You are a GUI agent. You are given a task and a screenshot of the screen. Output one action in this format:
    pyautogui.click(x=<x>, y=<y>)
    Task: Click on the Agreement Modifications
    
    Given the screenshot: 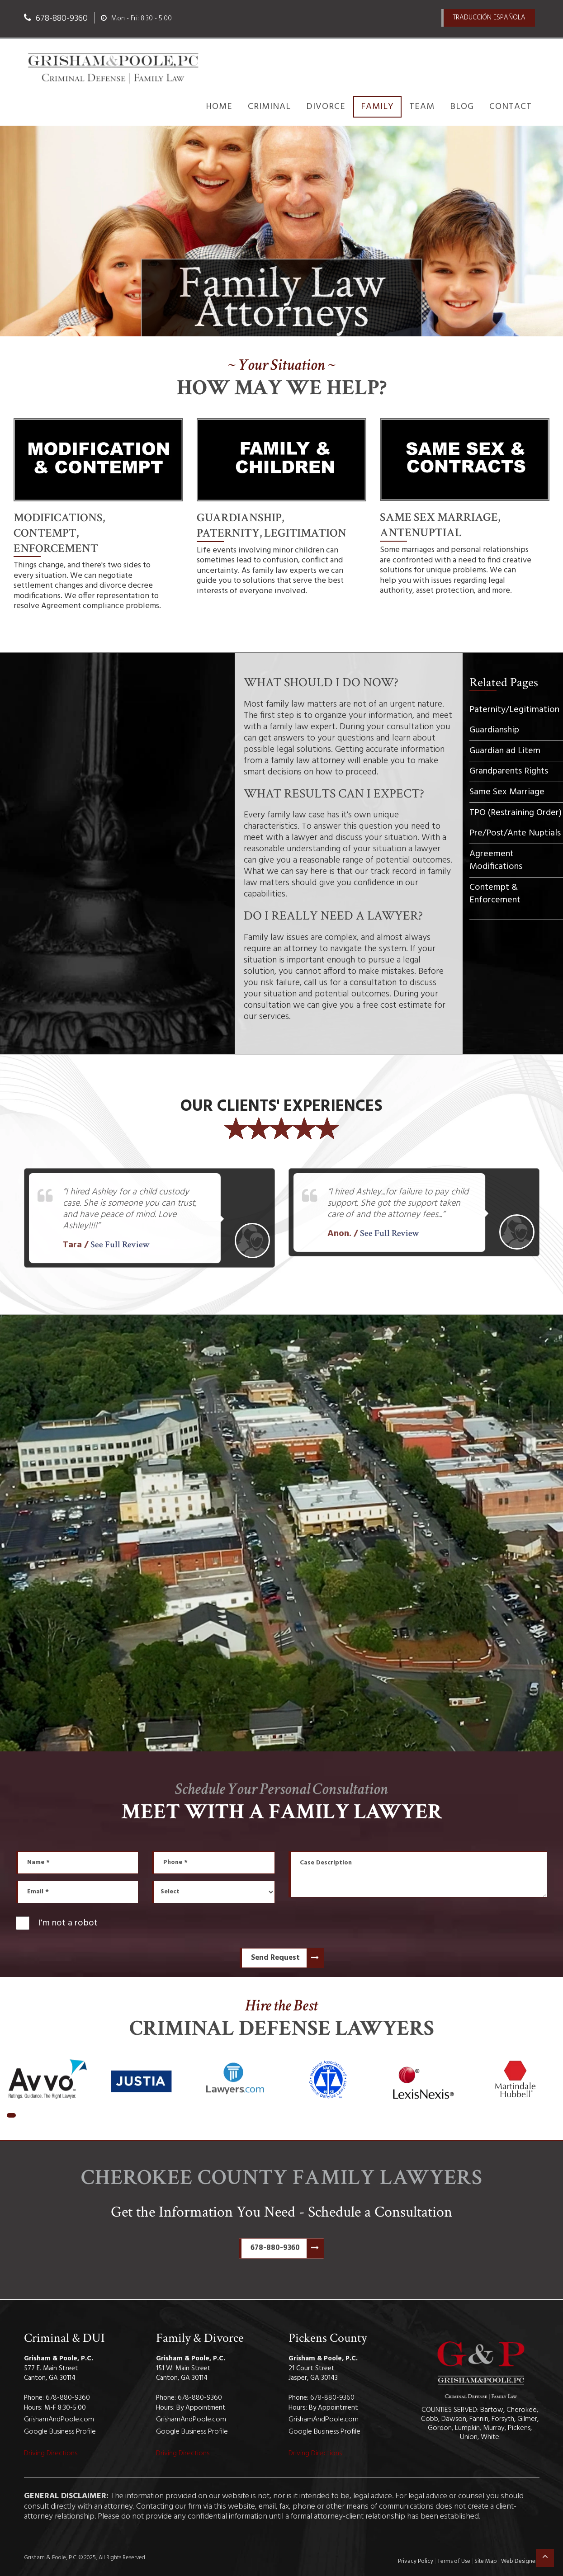 What is the action you would take?
    pyautogui.click(x=495, y=860)
    